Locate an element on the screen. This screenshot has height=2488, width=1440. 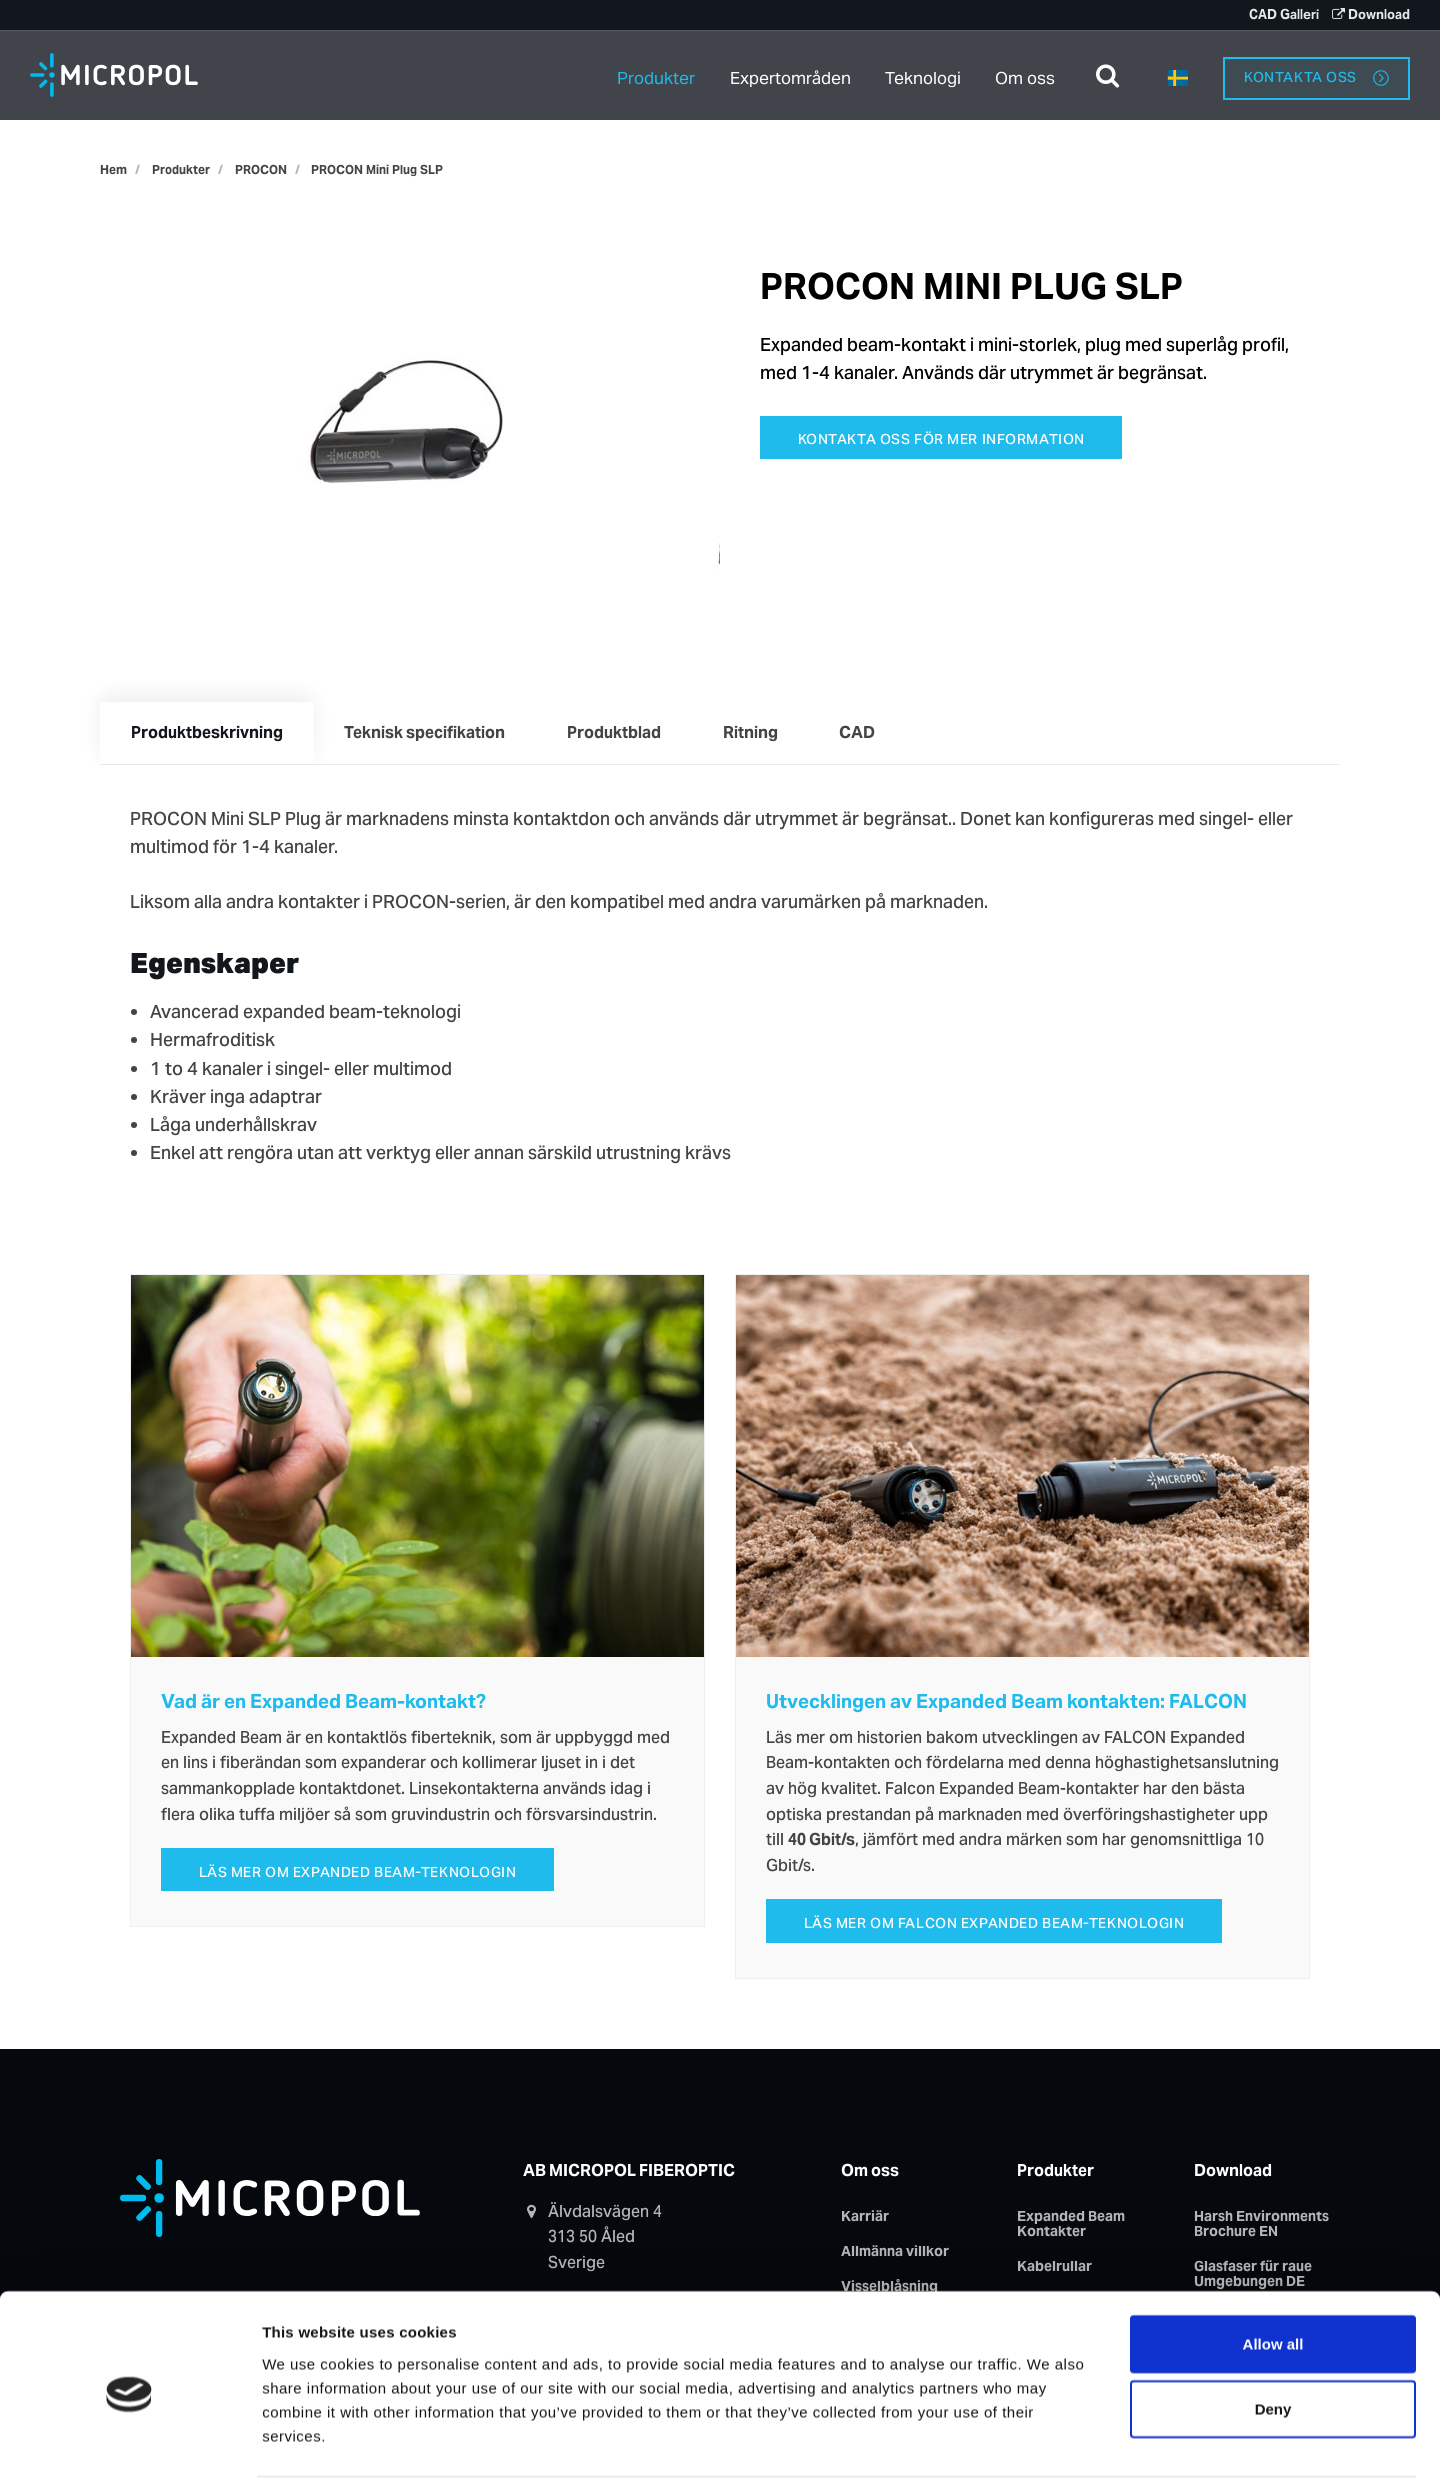
Kontakta oss is located at coordinates (1316, 74).